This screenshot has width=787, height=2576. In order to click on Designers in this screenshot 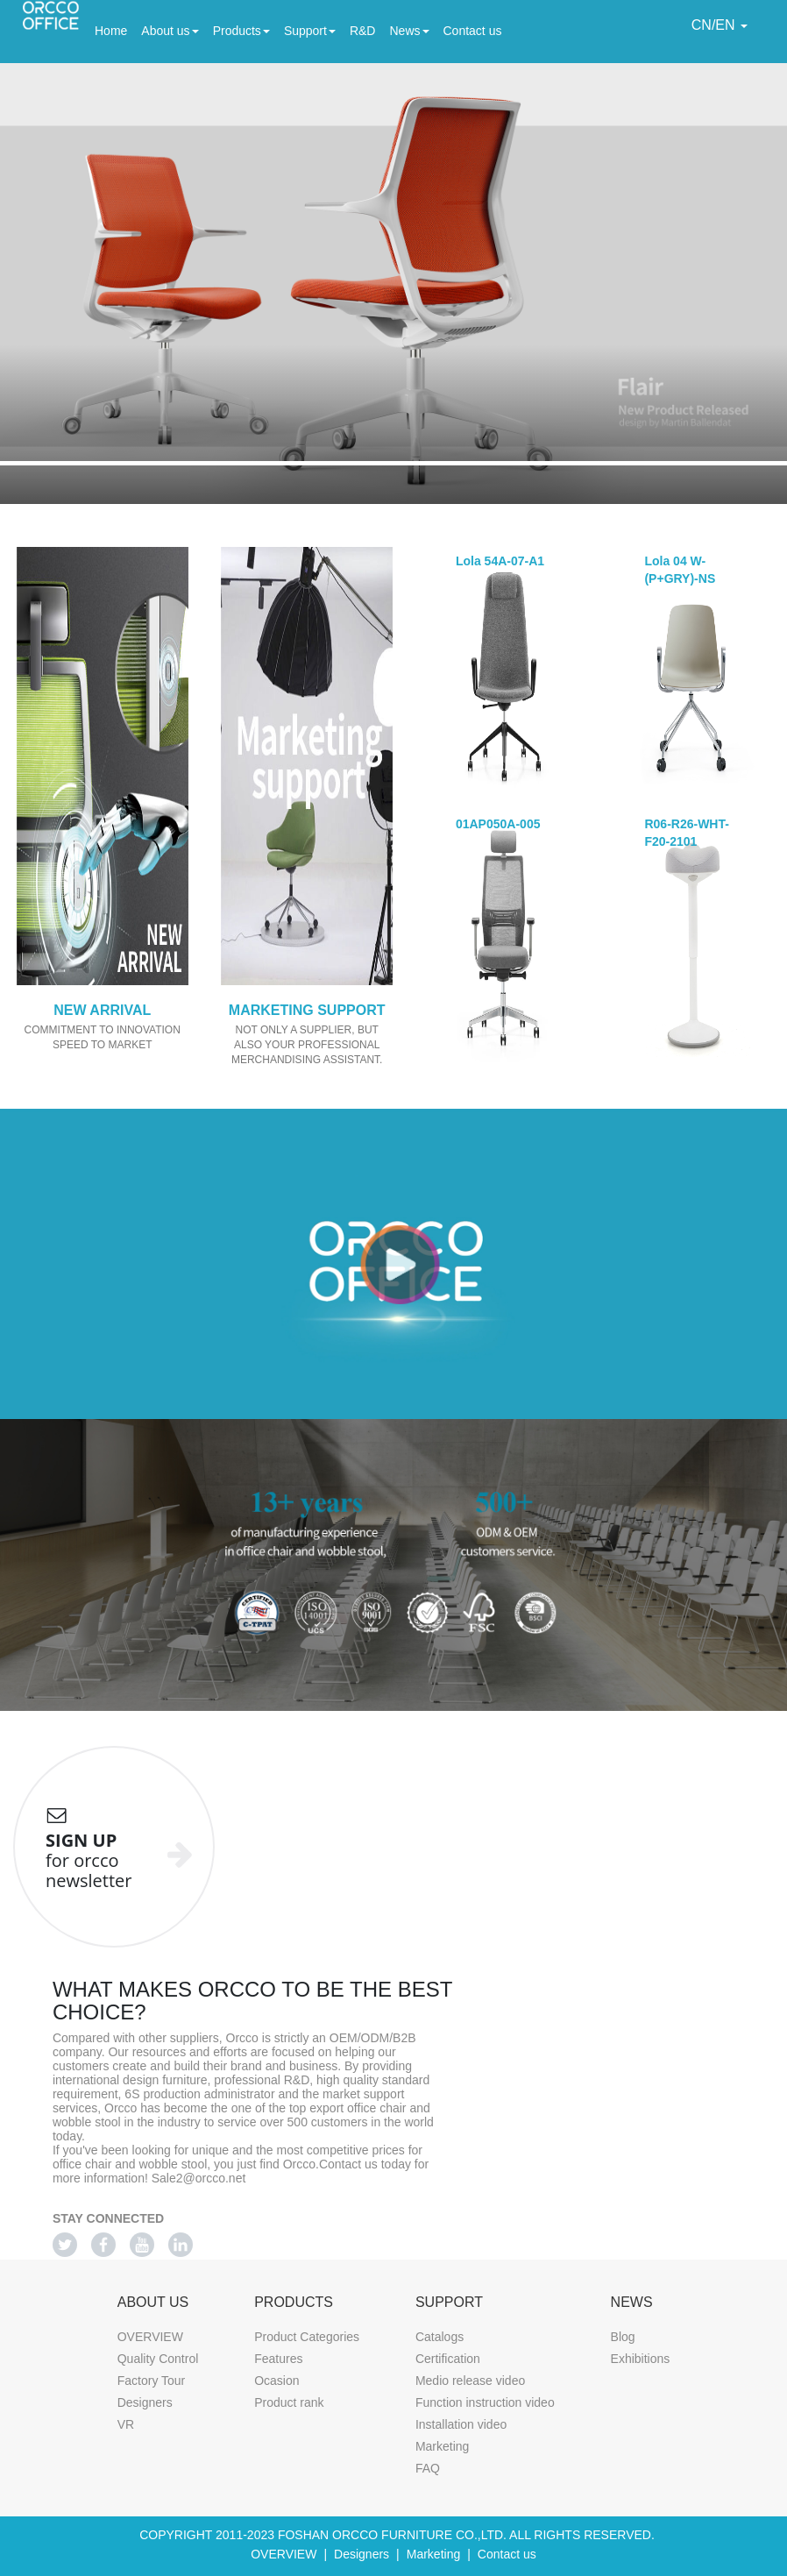, I will do `click(145, 2402)`.